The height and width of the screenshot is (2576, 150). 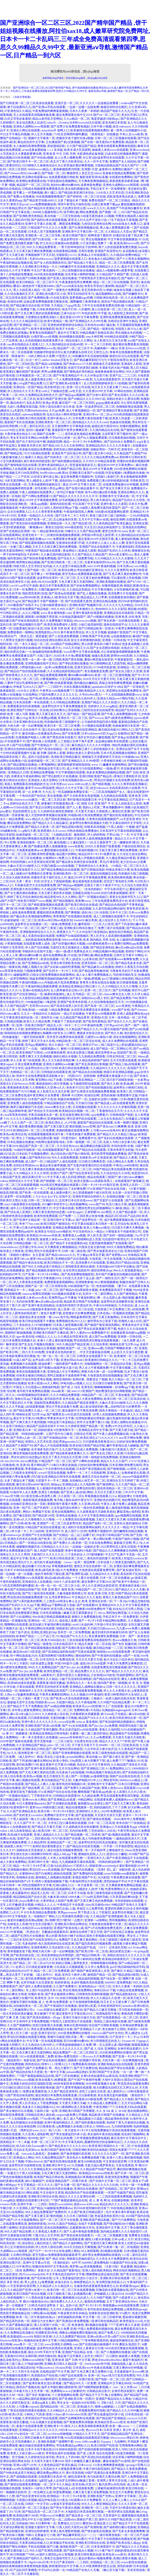 What do you see at coordinates (66, 254) in the screenshot?
I see `光棍影院y11111` at bounding box center [66, 254].